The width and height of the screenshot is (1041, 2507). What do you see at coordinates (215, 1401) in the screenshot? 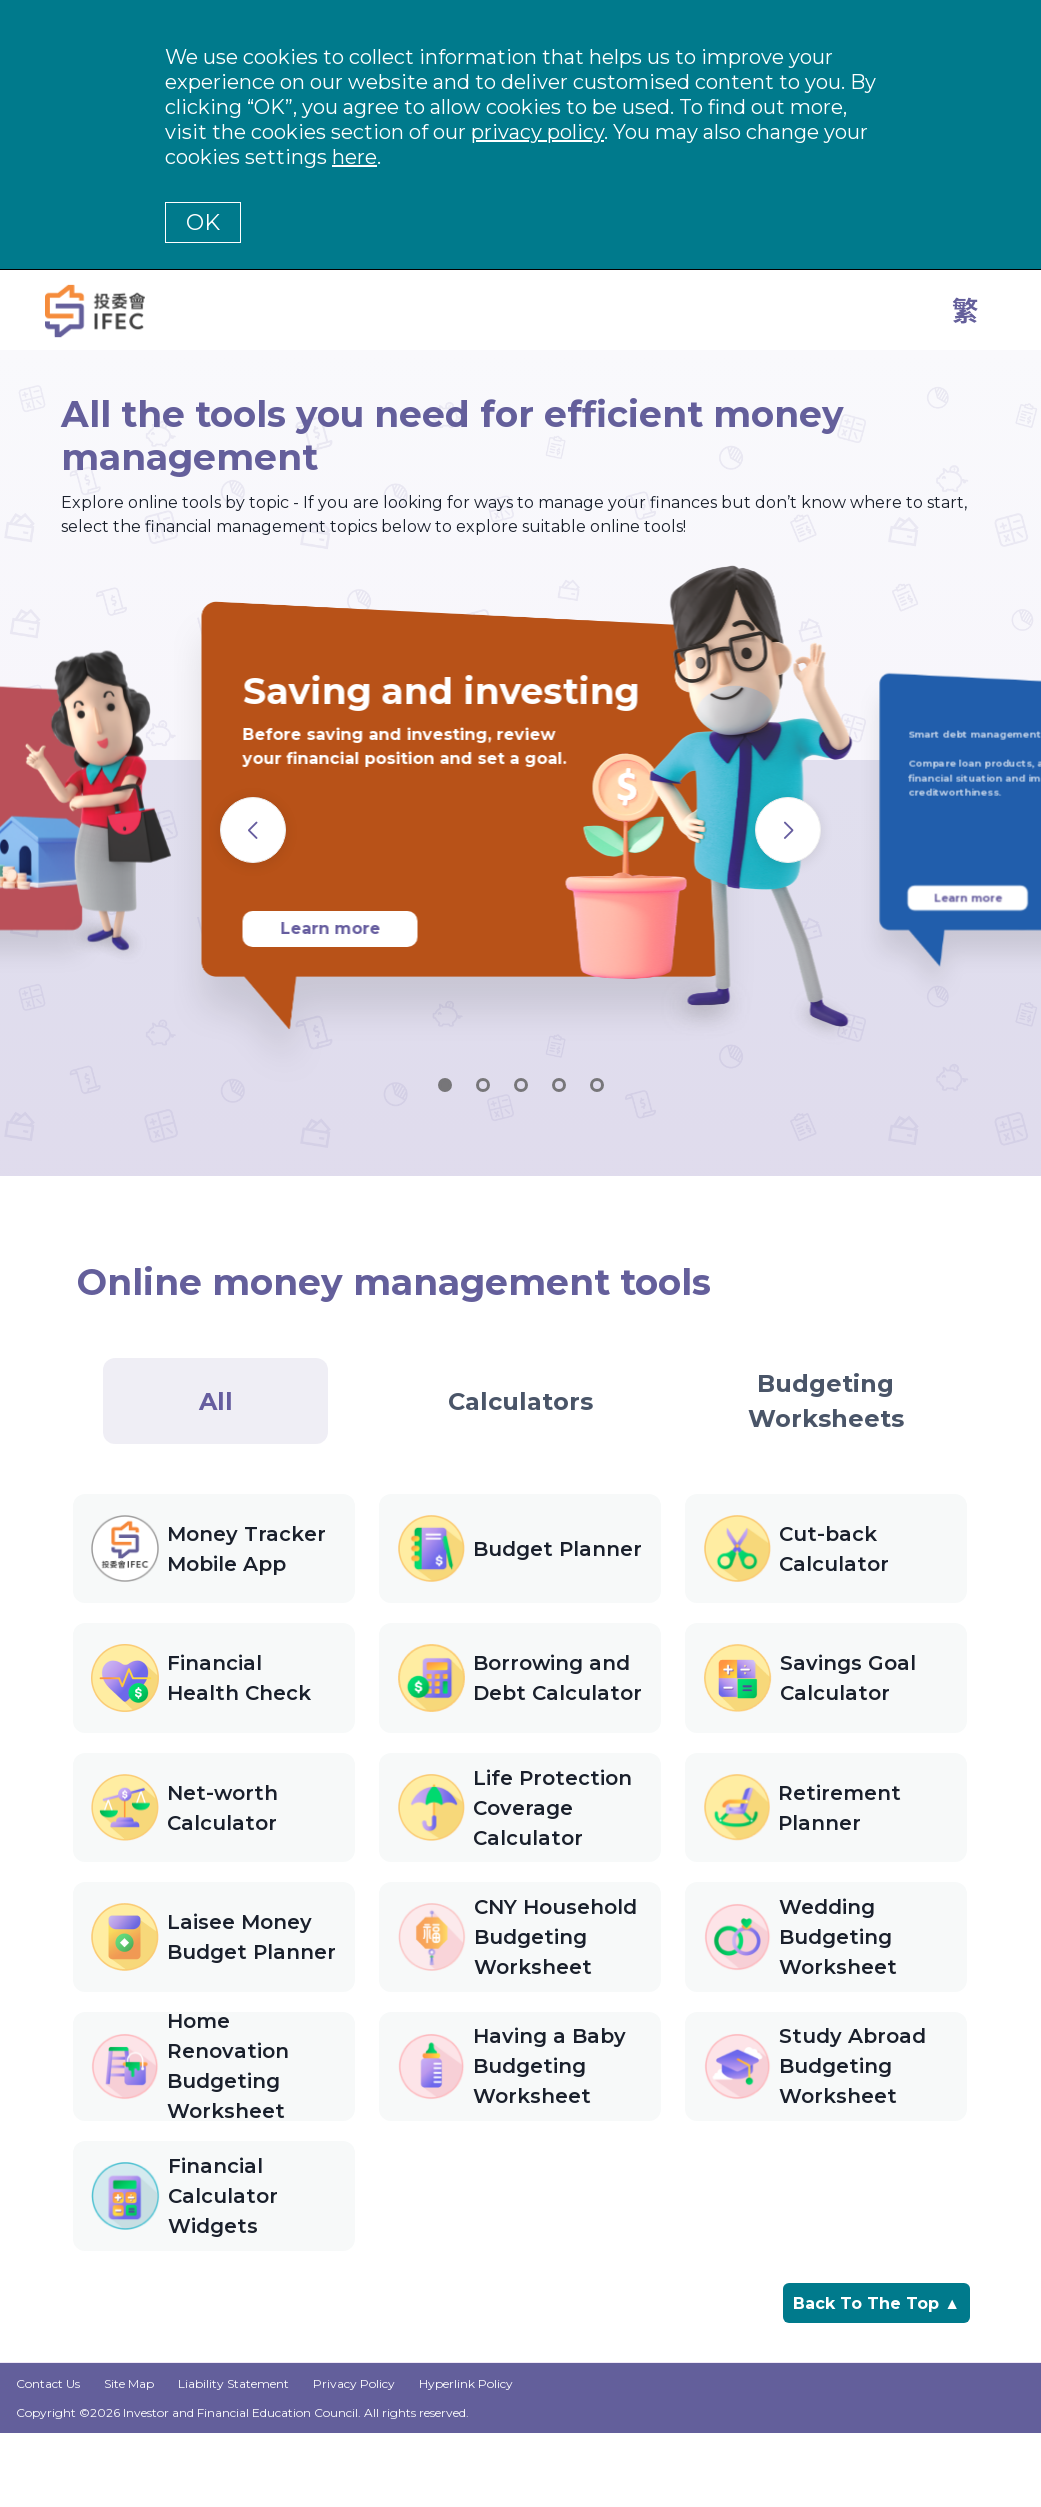
I see `[tab]` at bounding box center [215, 1401].